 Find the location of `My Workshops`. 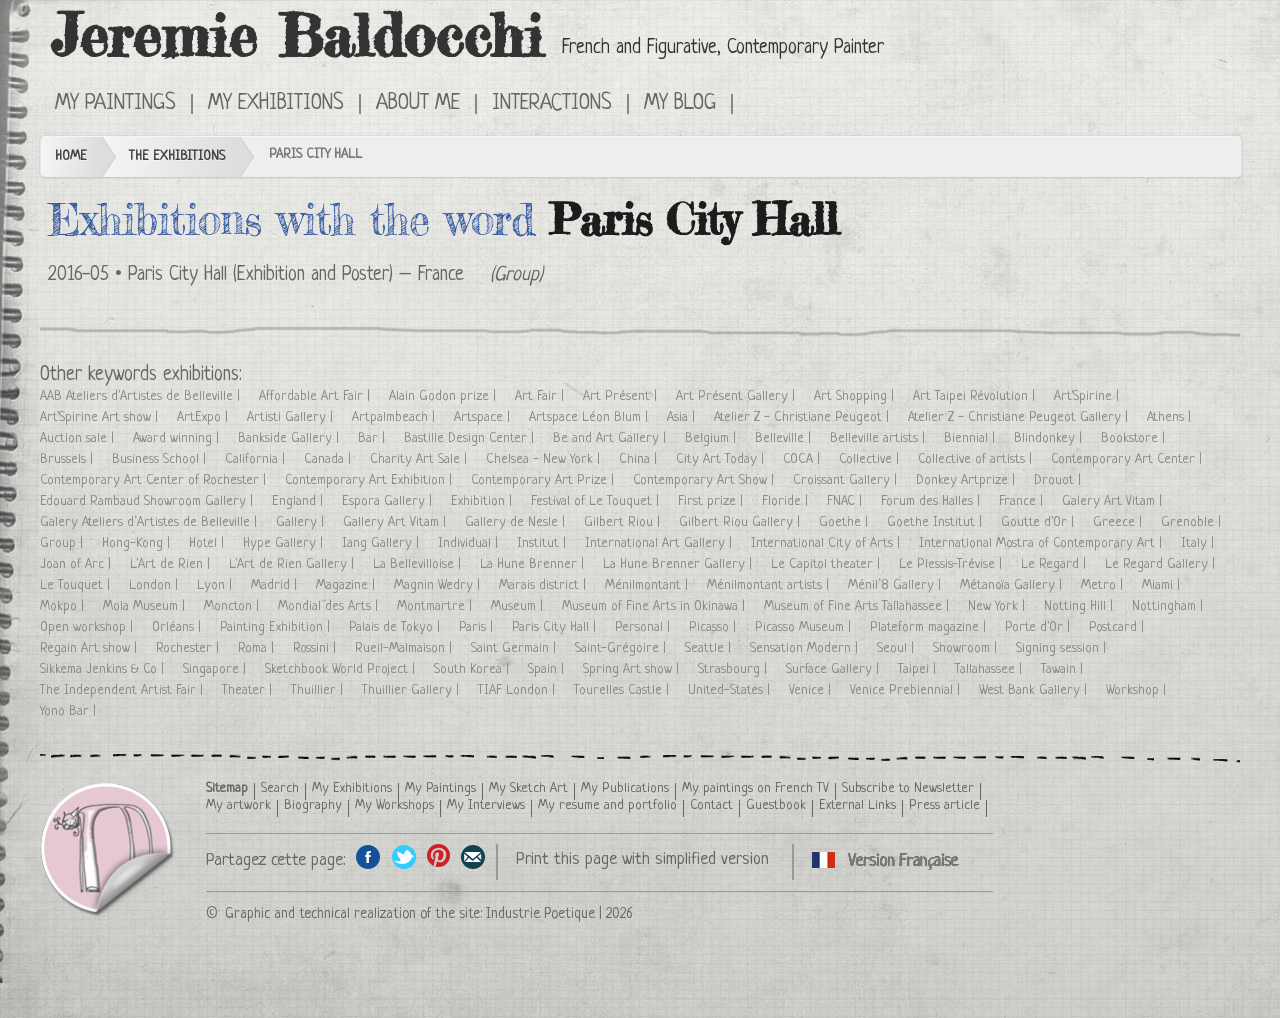

My Workshops is located at coordinates (394, 805).